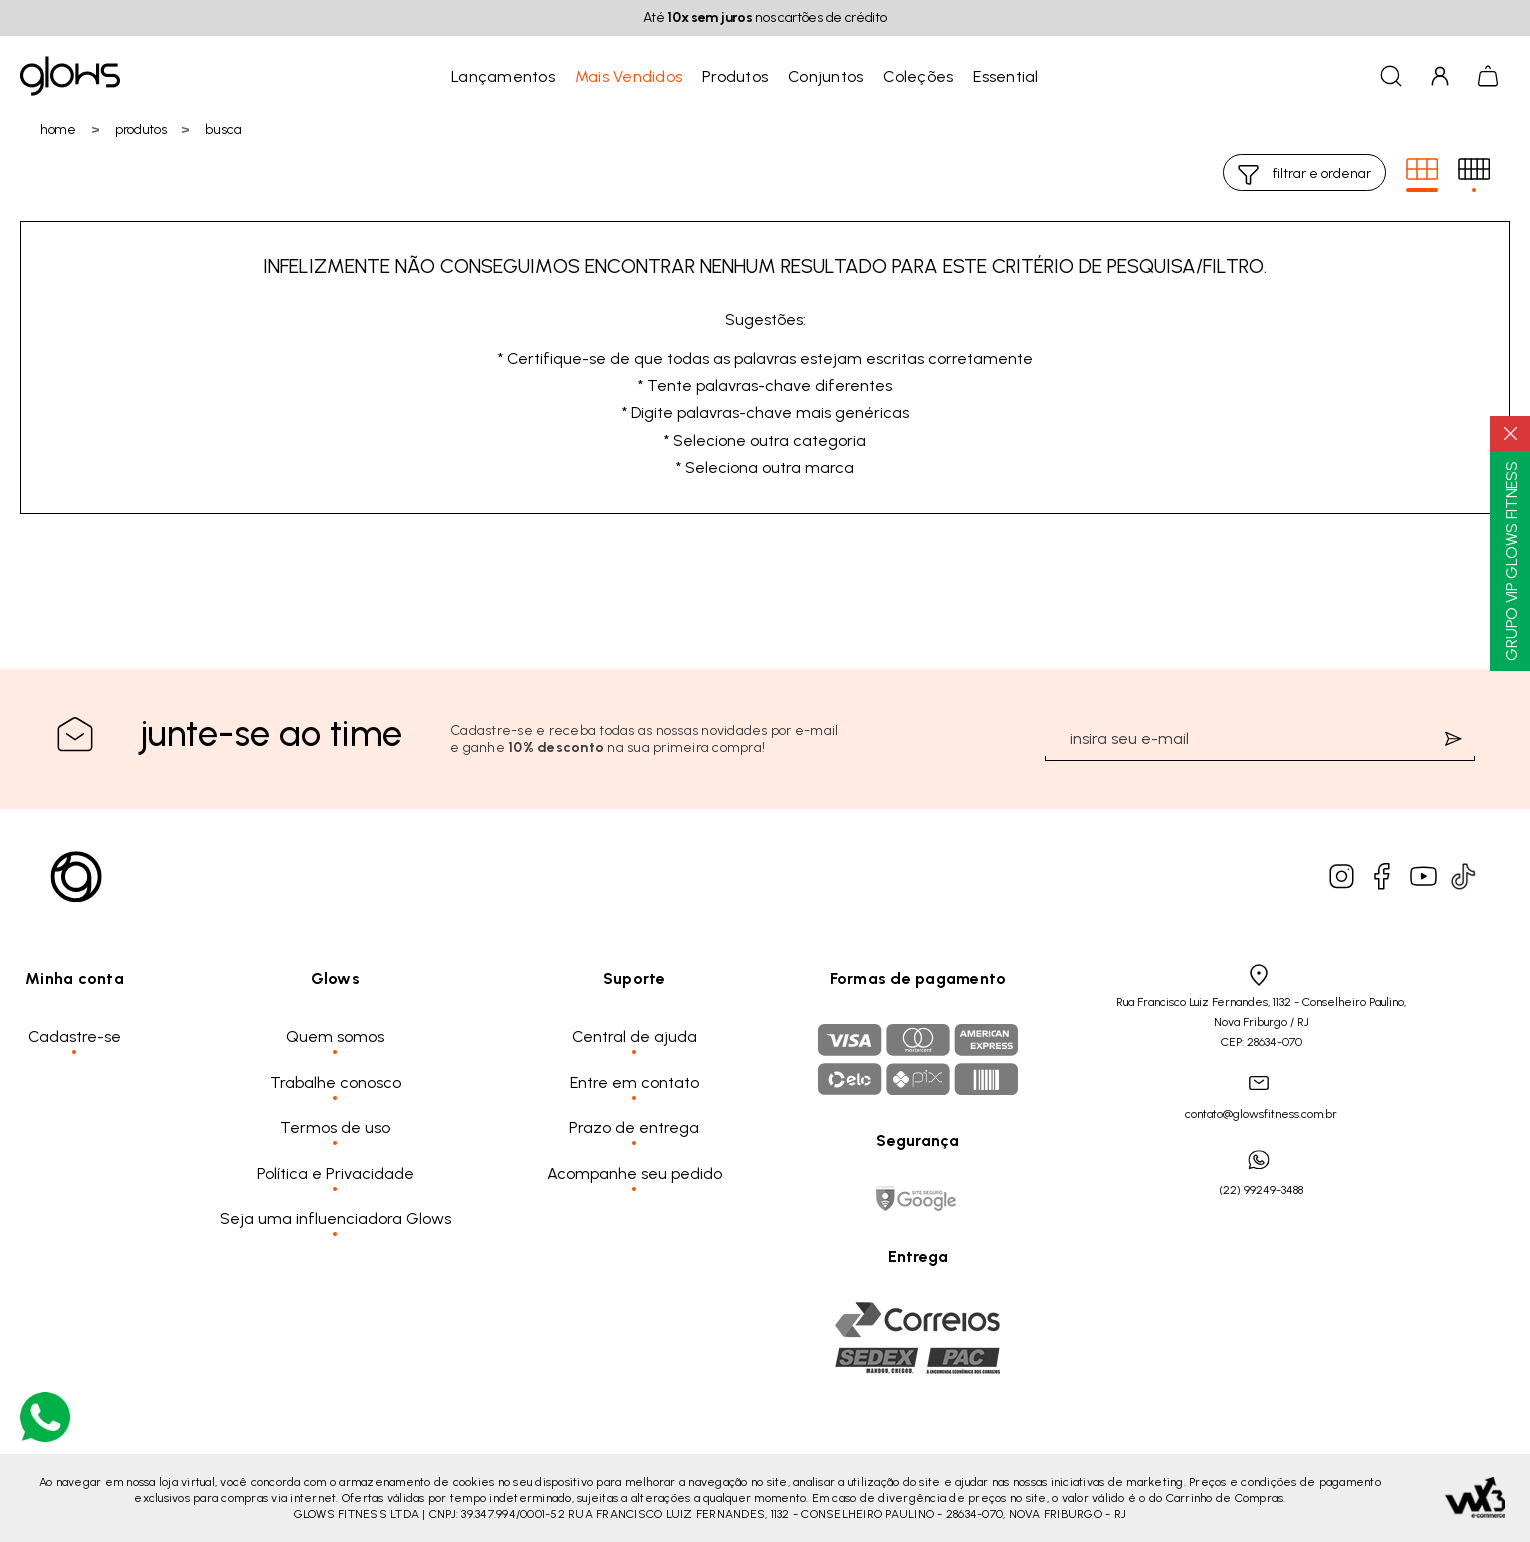 The width and height of the screenshot is (1530, 1542). Describe the element at coordinates (335, 1082) in the screenshot. I see `Trabalhe conosco` at that location.